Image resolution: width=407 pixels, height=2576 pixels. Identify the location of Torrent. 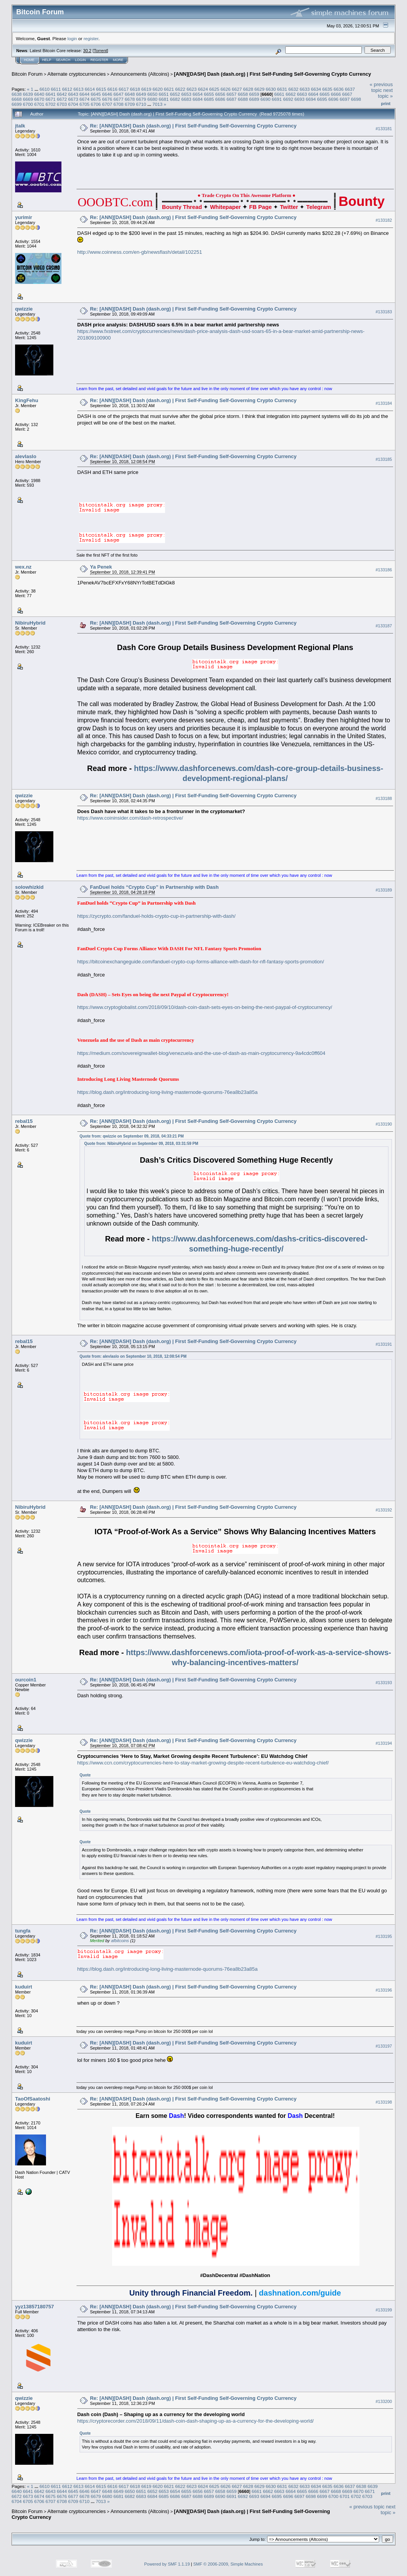
(100, 50).